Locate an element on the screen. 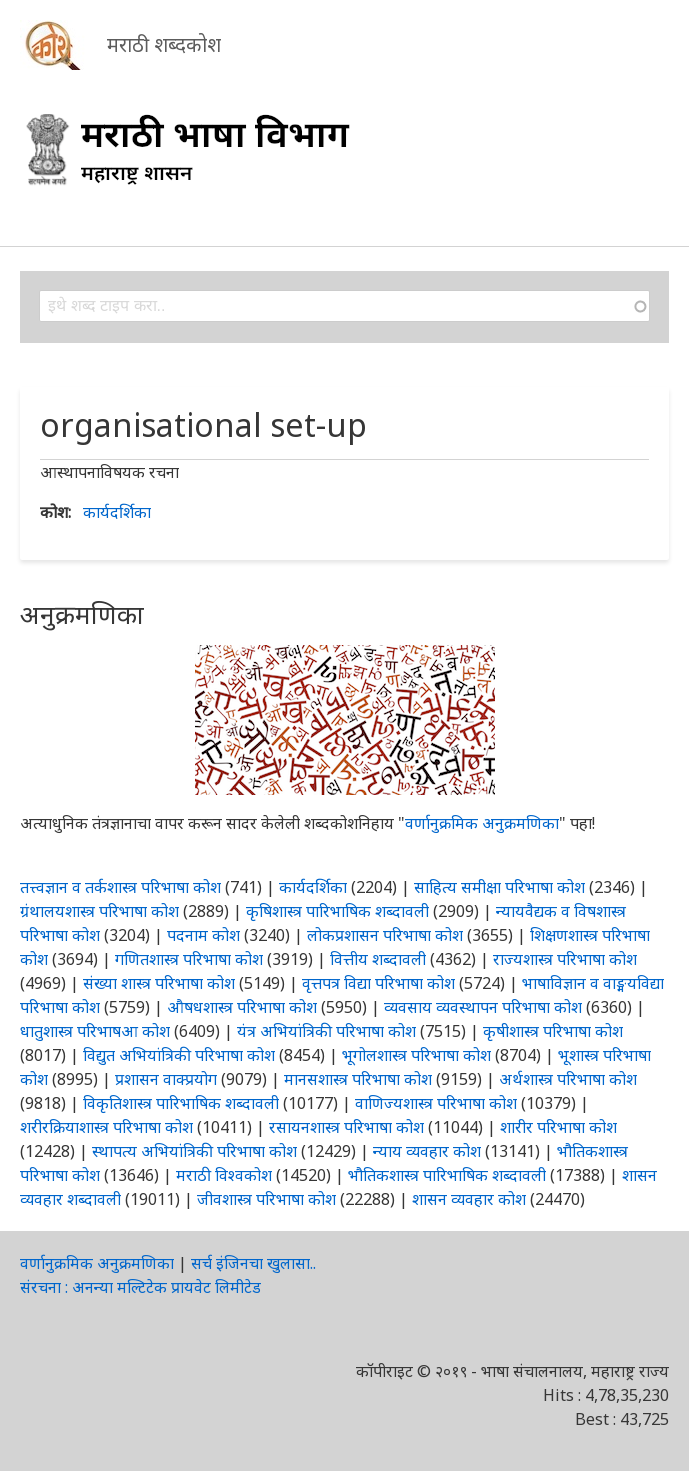  भौतिकशास्त्र पारिभाषिक शब्दावली is located at coordinates (447, 1175).